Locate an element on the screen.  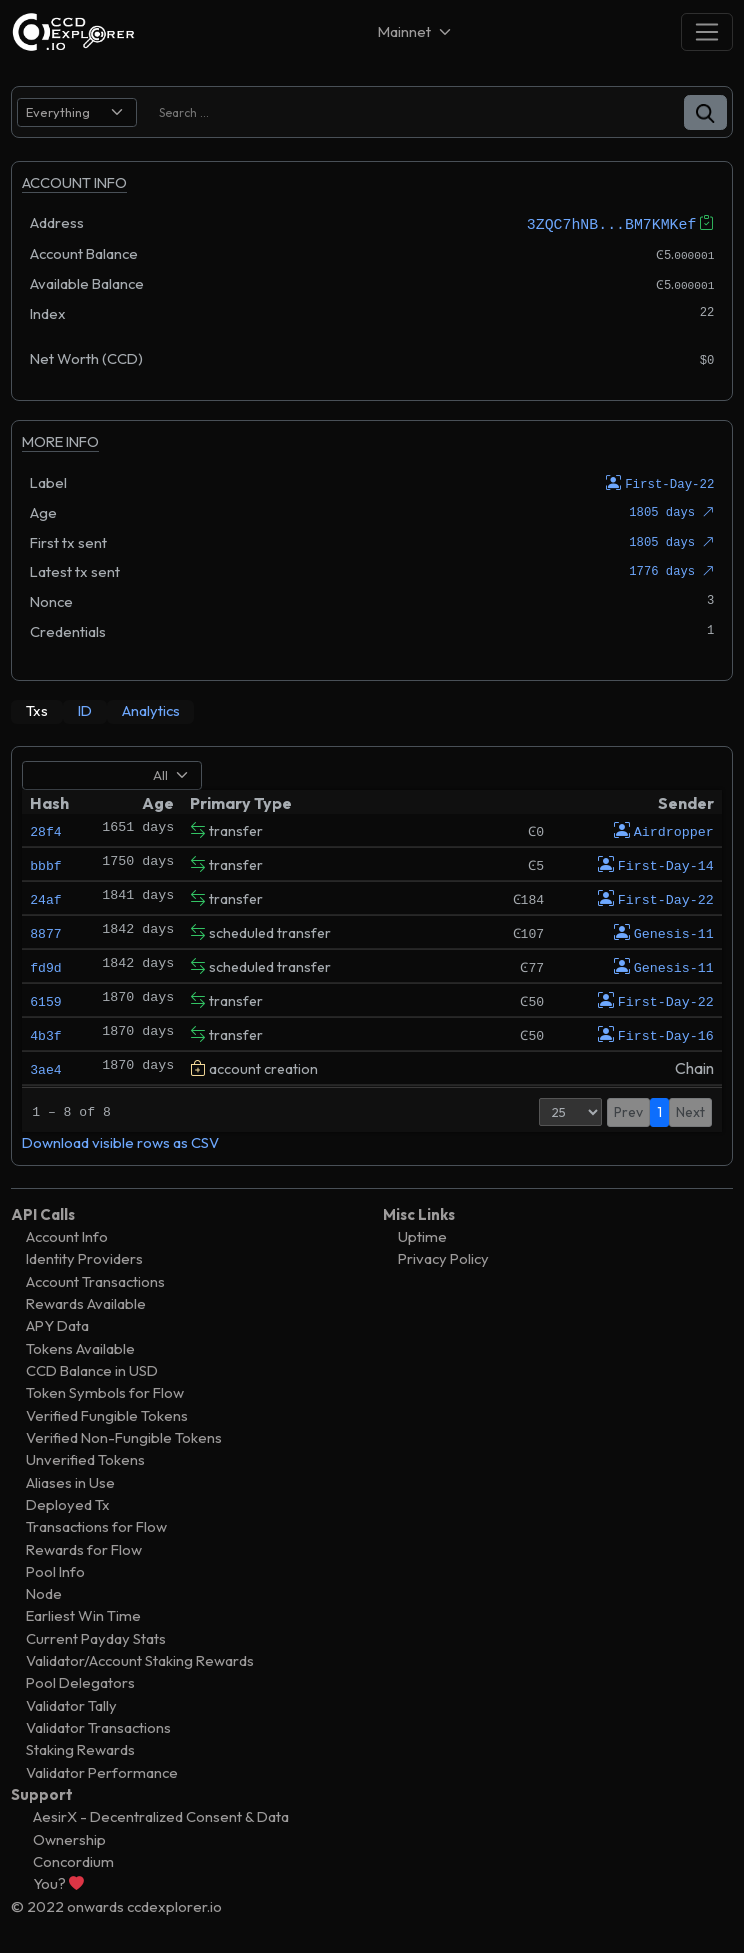
Account Info is located at coordinates (67, 1234).